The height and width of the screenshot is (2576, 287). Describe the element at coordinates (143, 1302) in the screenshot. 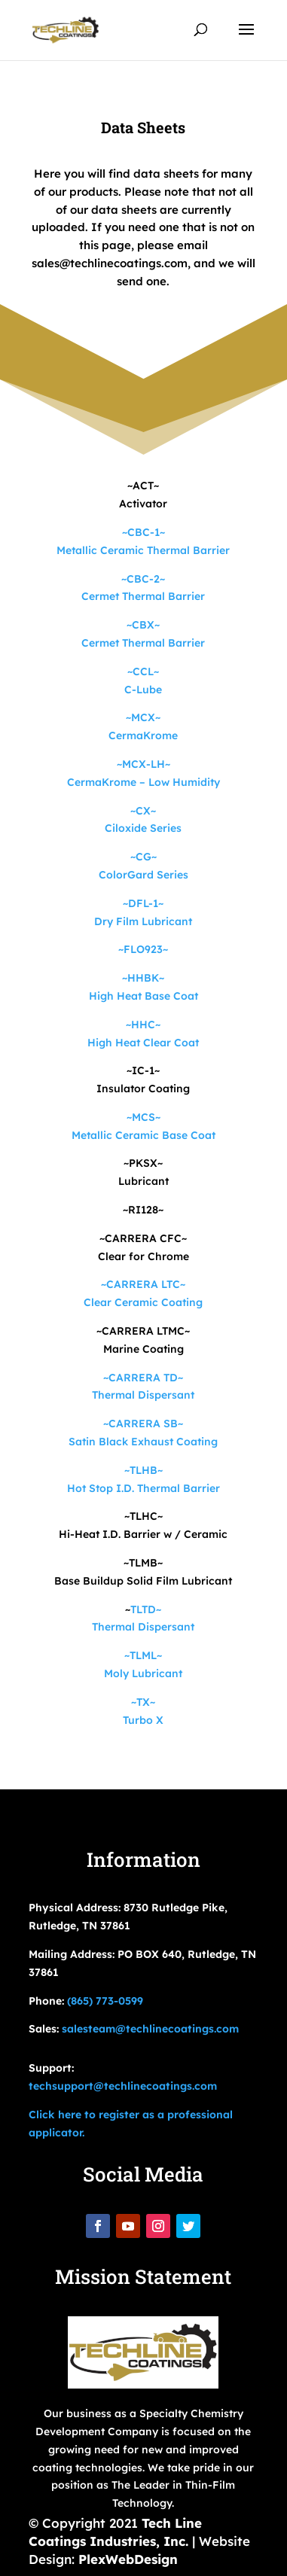

I see `Clear Ceramic Coating` at that location.